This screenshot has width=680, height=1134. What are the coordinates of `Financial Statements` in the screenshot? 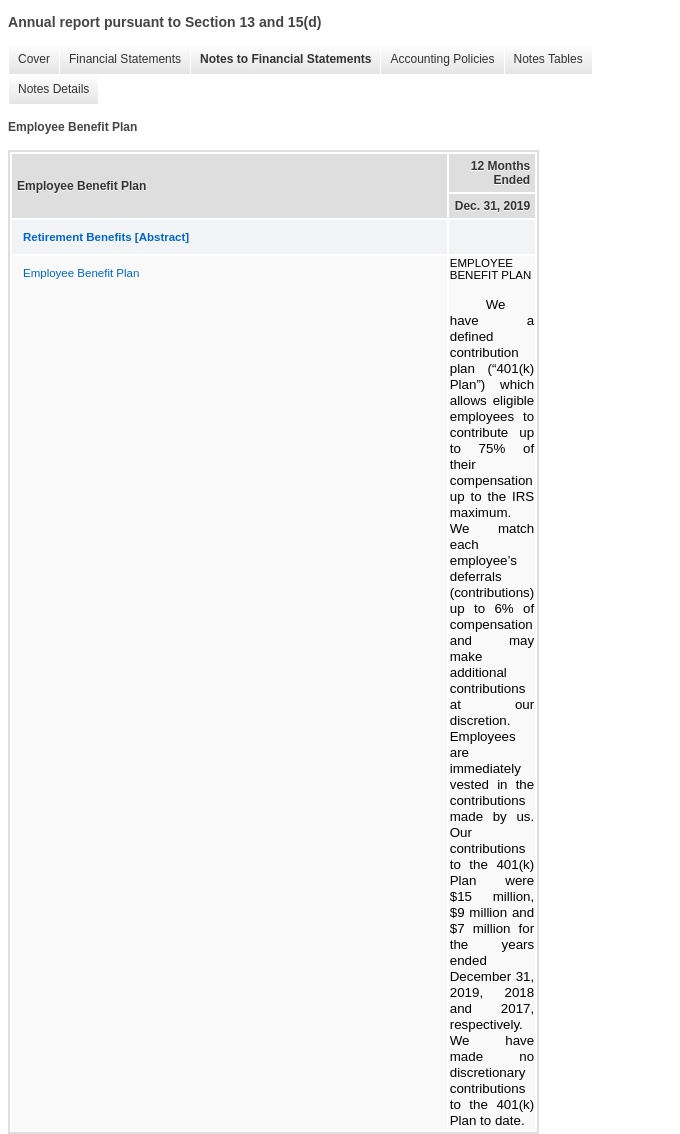 It's located at (125, 59).